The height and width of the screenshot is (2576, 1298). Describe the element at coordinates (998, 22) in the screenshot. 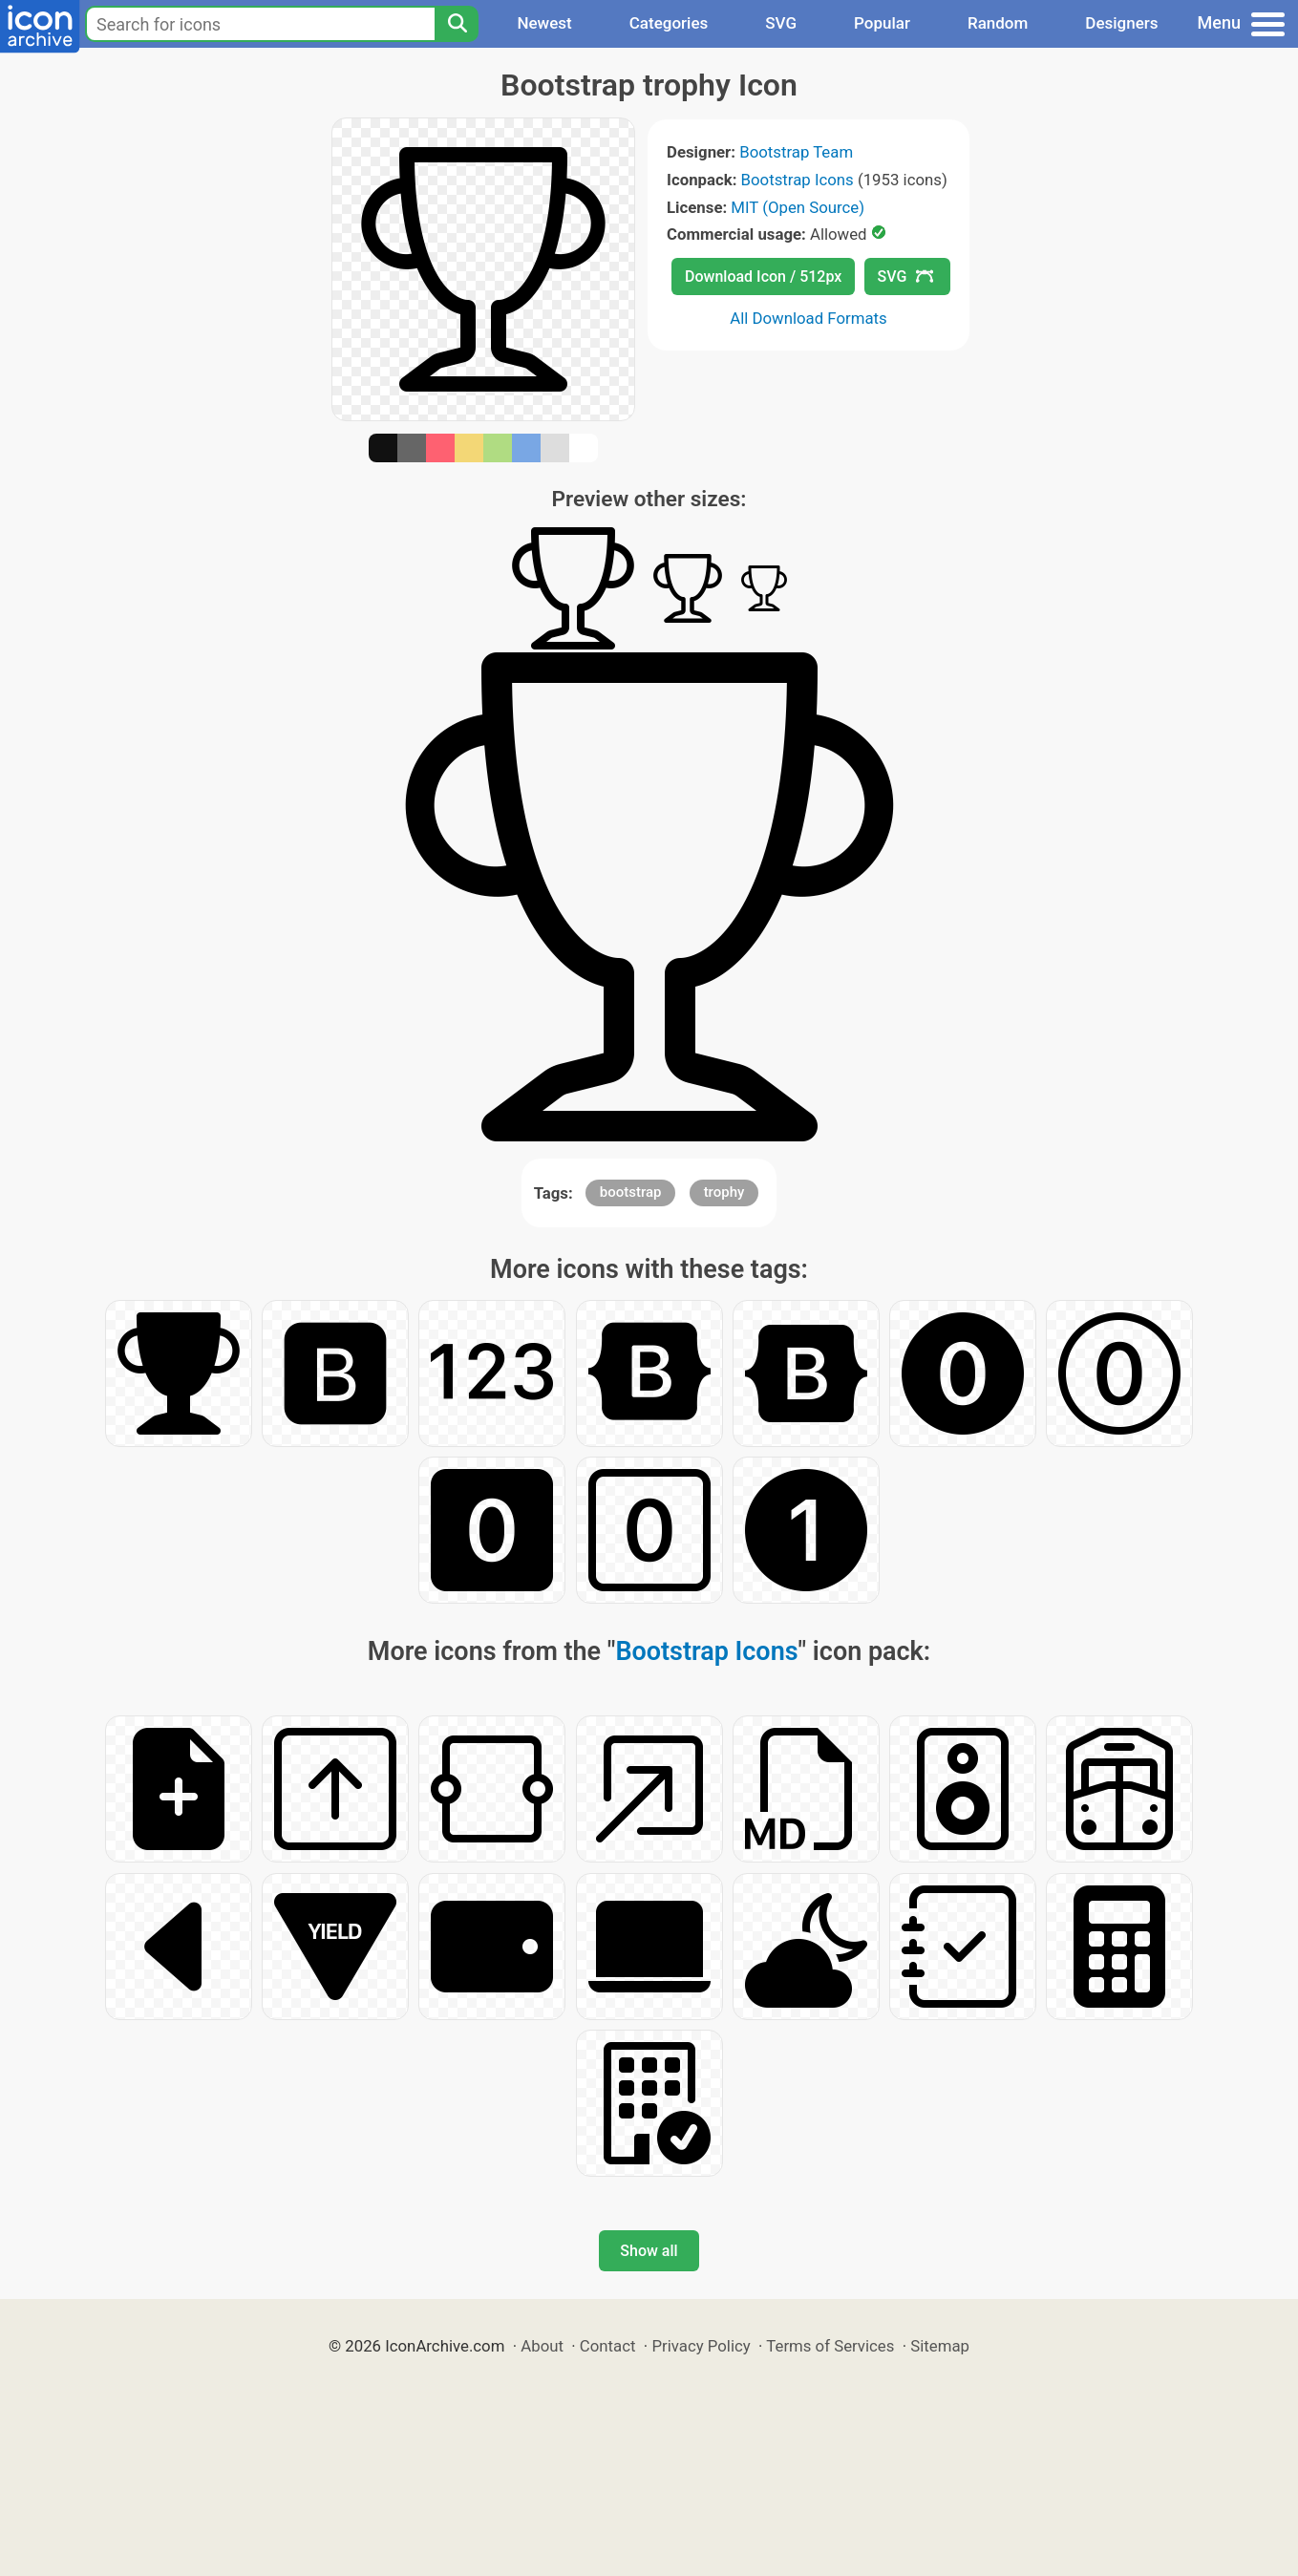

I see `Random` at that location.